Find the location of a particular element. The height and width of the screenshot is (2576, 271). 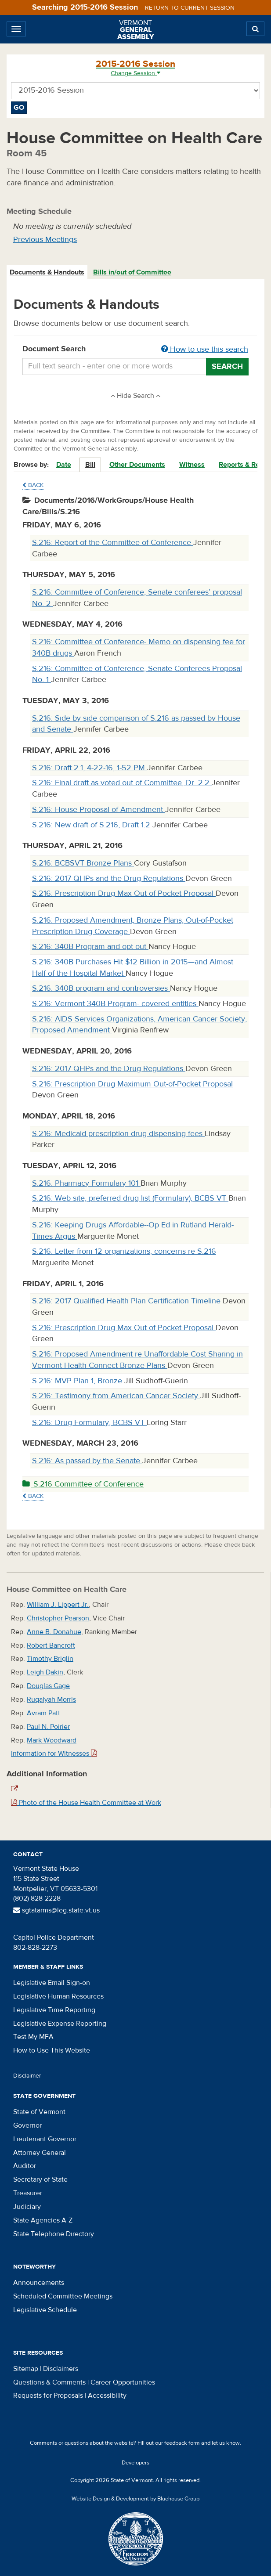

Attorney General is located at coordinates (39, 2152).